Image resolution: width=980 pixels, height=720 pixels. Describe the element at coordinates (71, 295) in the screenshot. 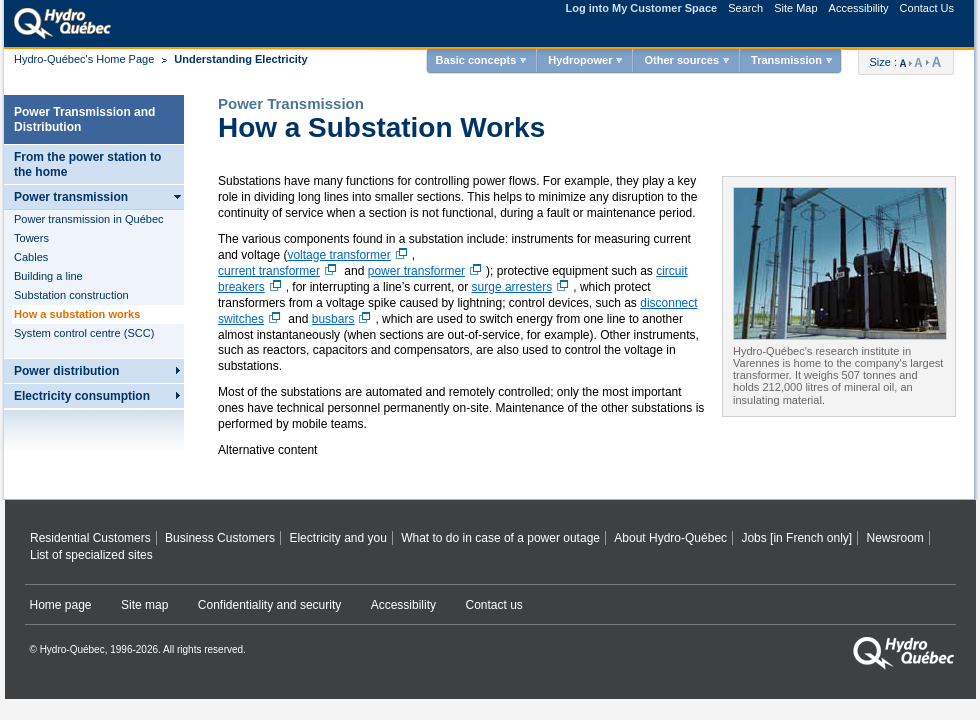

I see `Substation construction` at that location.